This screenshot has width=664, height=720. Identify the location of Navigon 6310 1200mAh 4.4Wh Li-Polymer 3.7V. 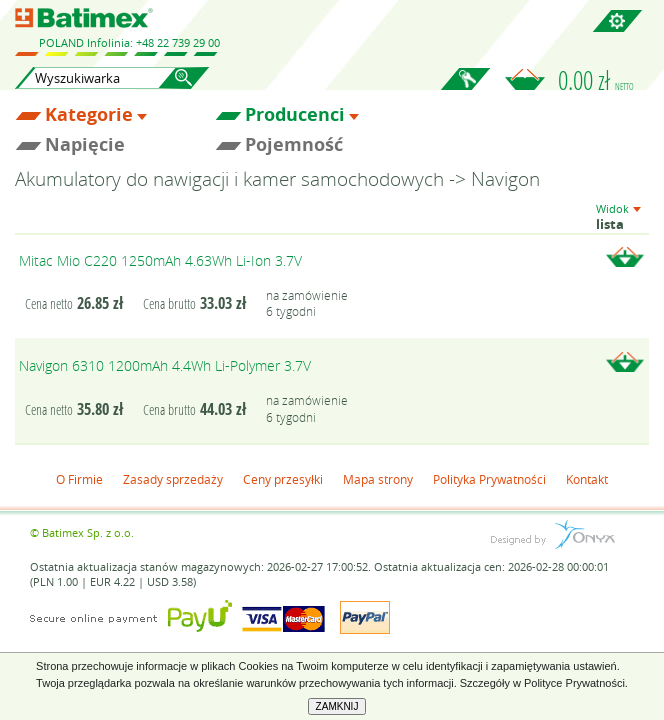
(165, 365).